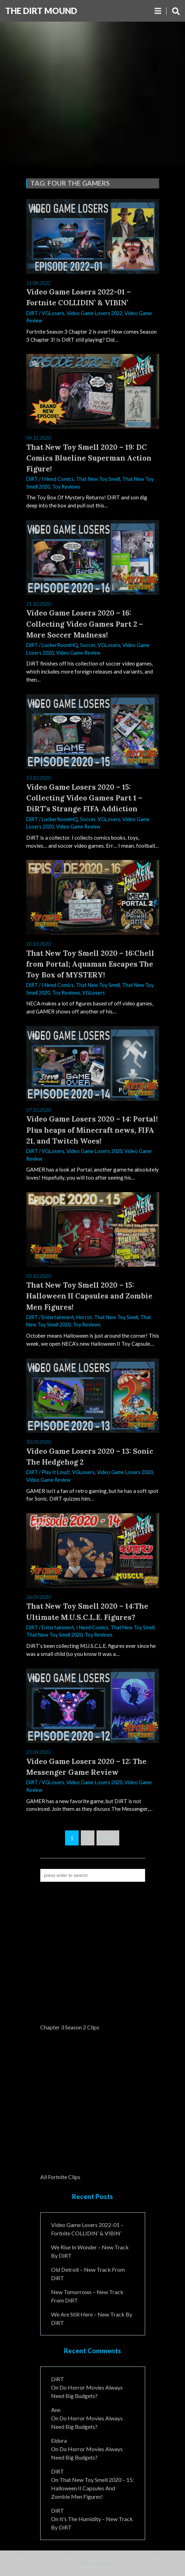 This screenshot has width=185, height=2576. I want to click on Old Detroit – New Track from DiRT, so click(88, 2273).